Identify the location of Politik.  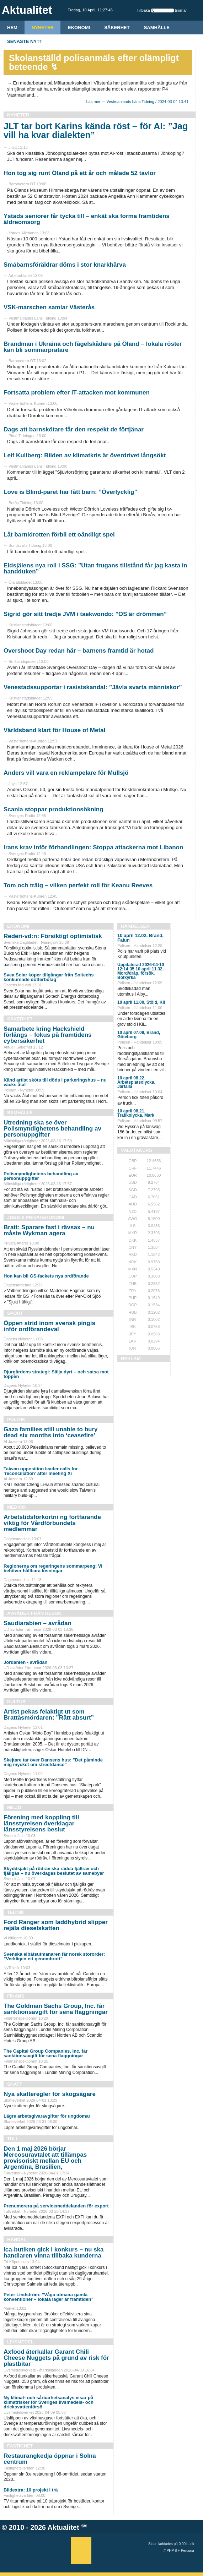
(16, 1419).